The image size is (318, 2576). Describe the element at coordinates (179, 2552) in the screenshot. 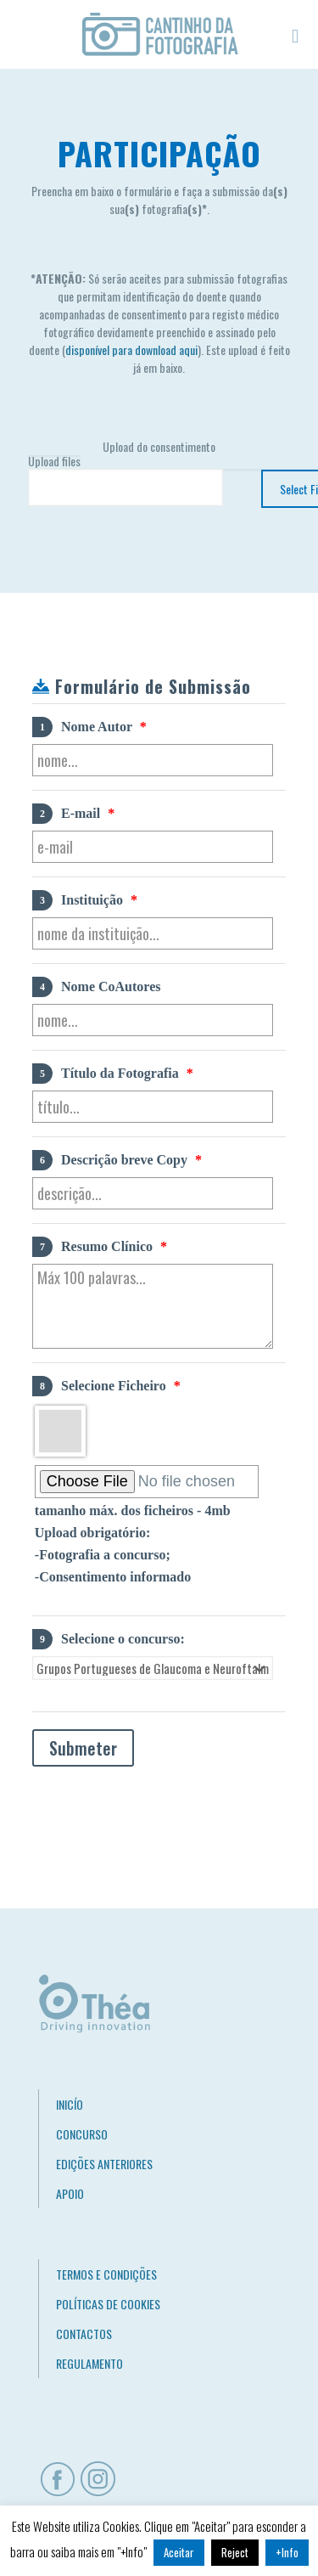

I see `Aceitar [button]` at that location.